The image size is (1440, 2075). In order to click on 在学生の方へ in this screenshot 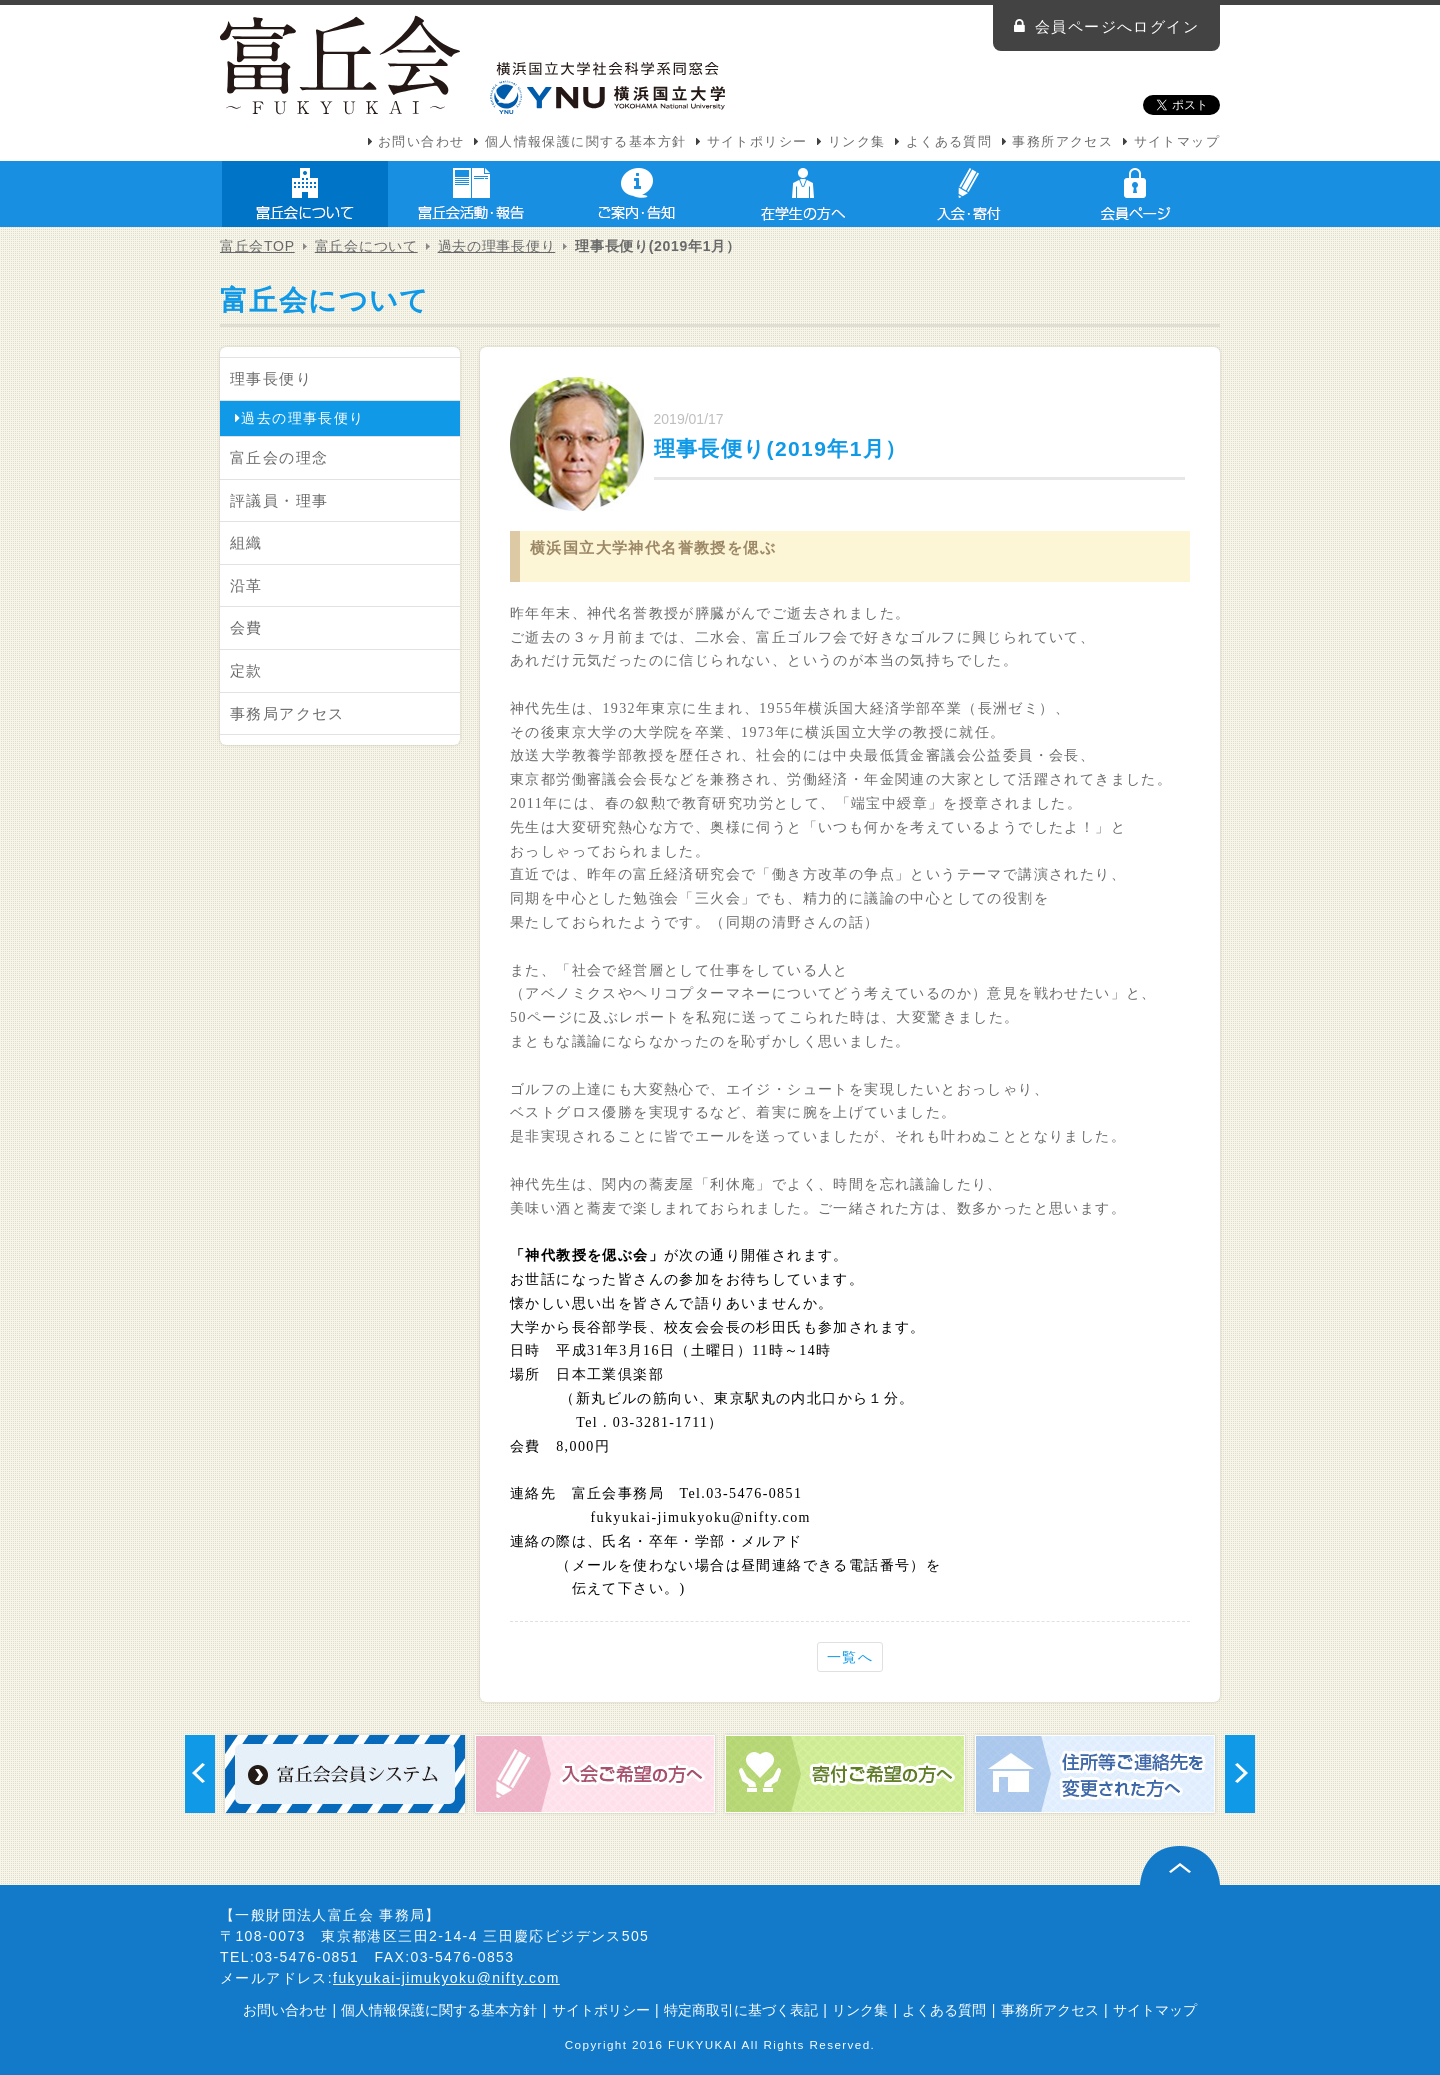, I will do `click(803, 194)`.